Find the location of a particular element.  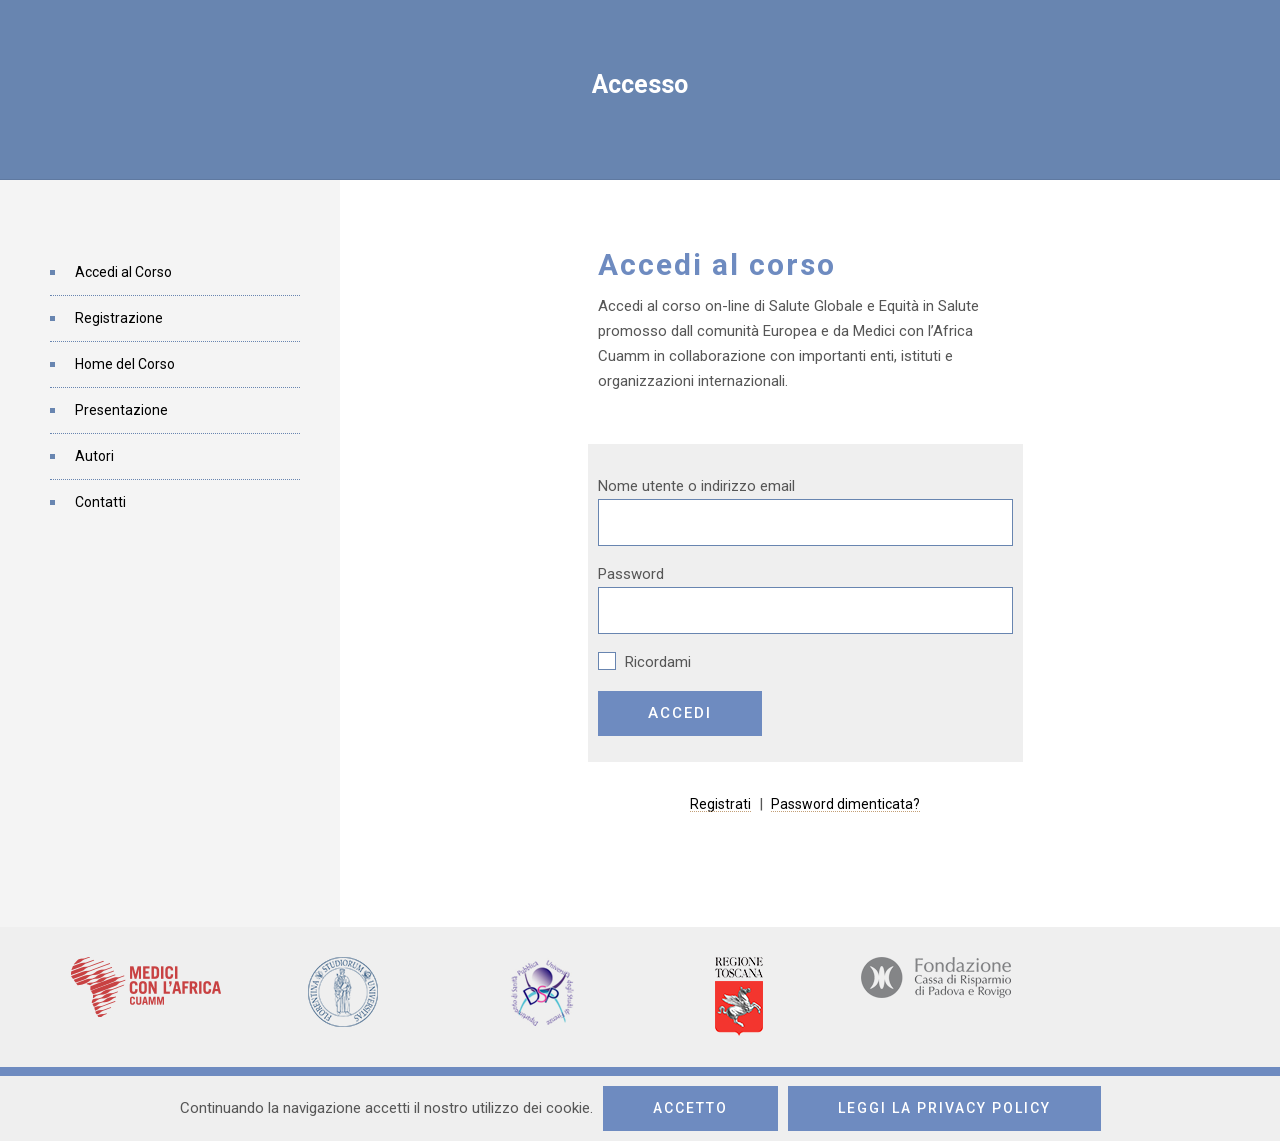

Nome utente o indirizzo email is located at coordinates (696, 486).